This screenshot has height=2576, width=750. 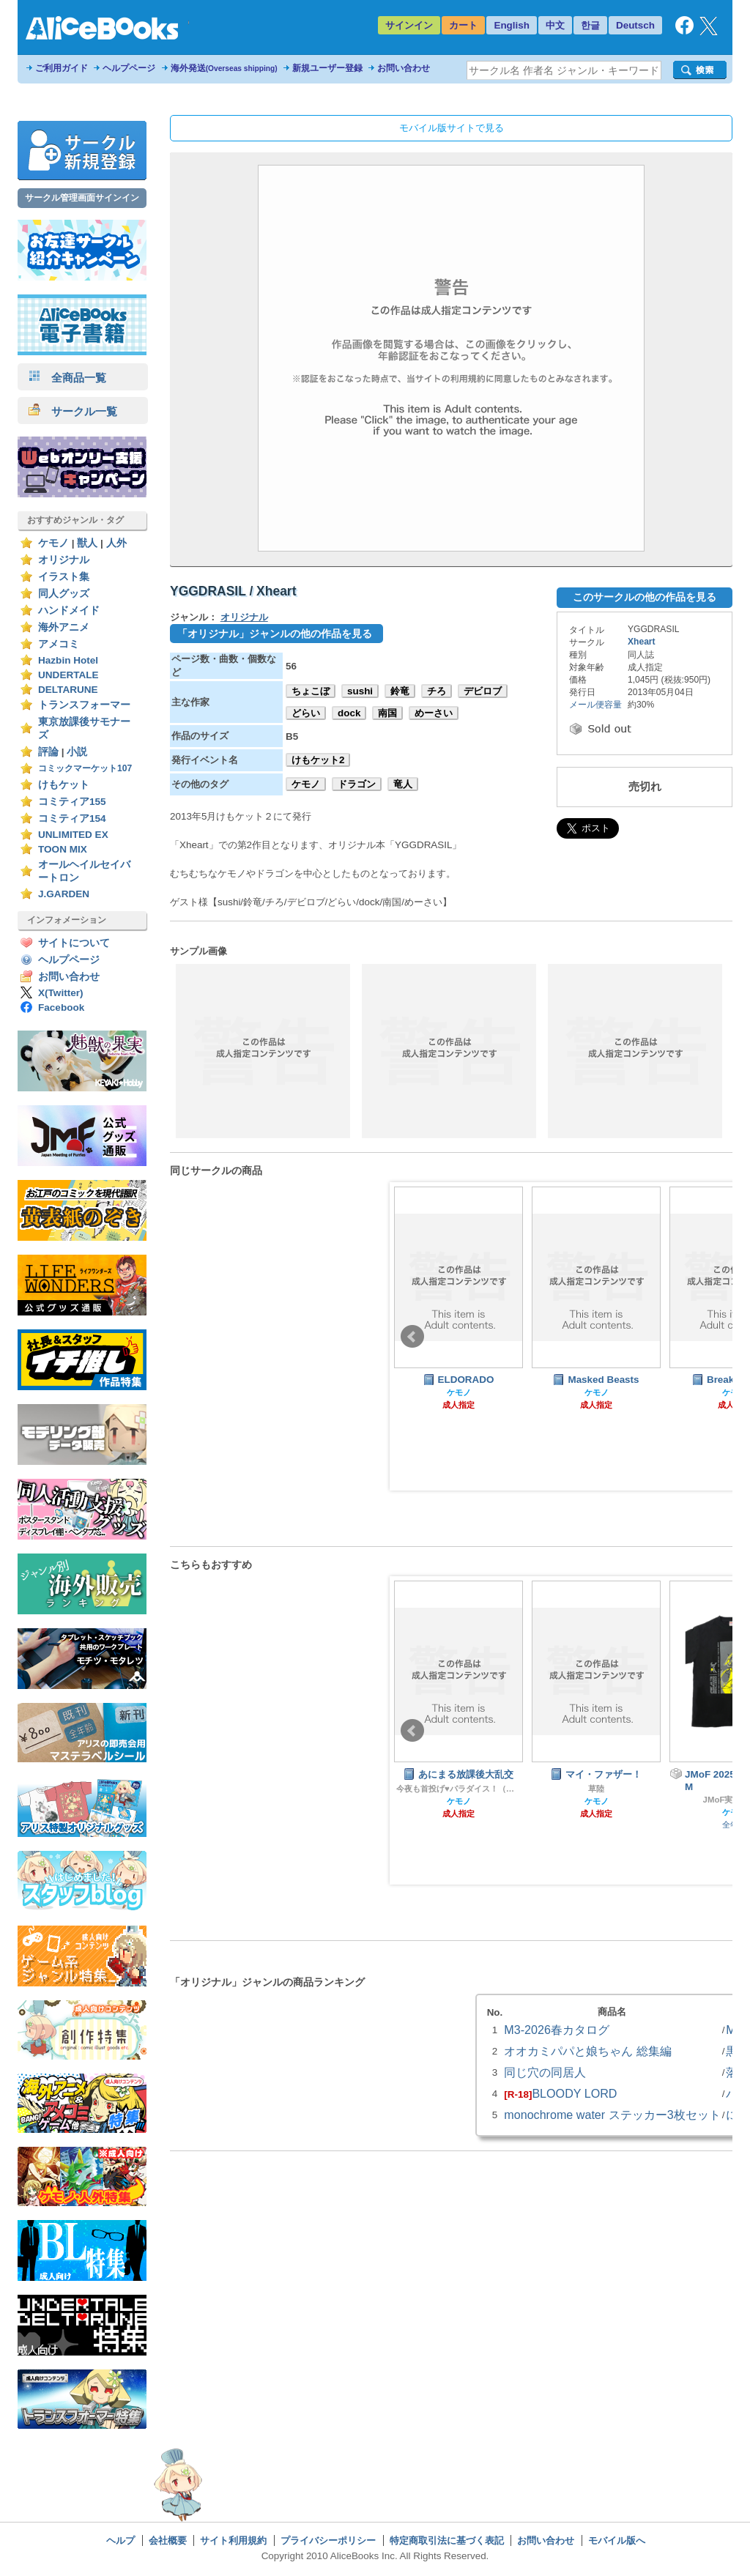 I want to click on J.GARDEN, so click(x=63, y=893).